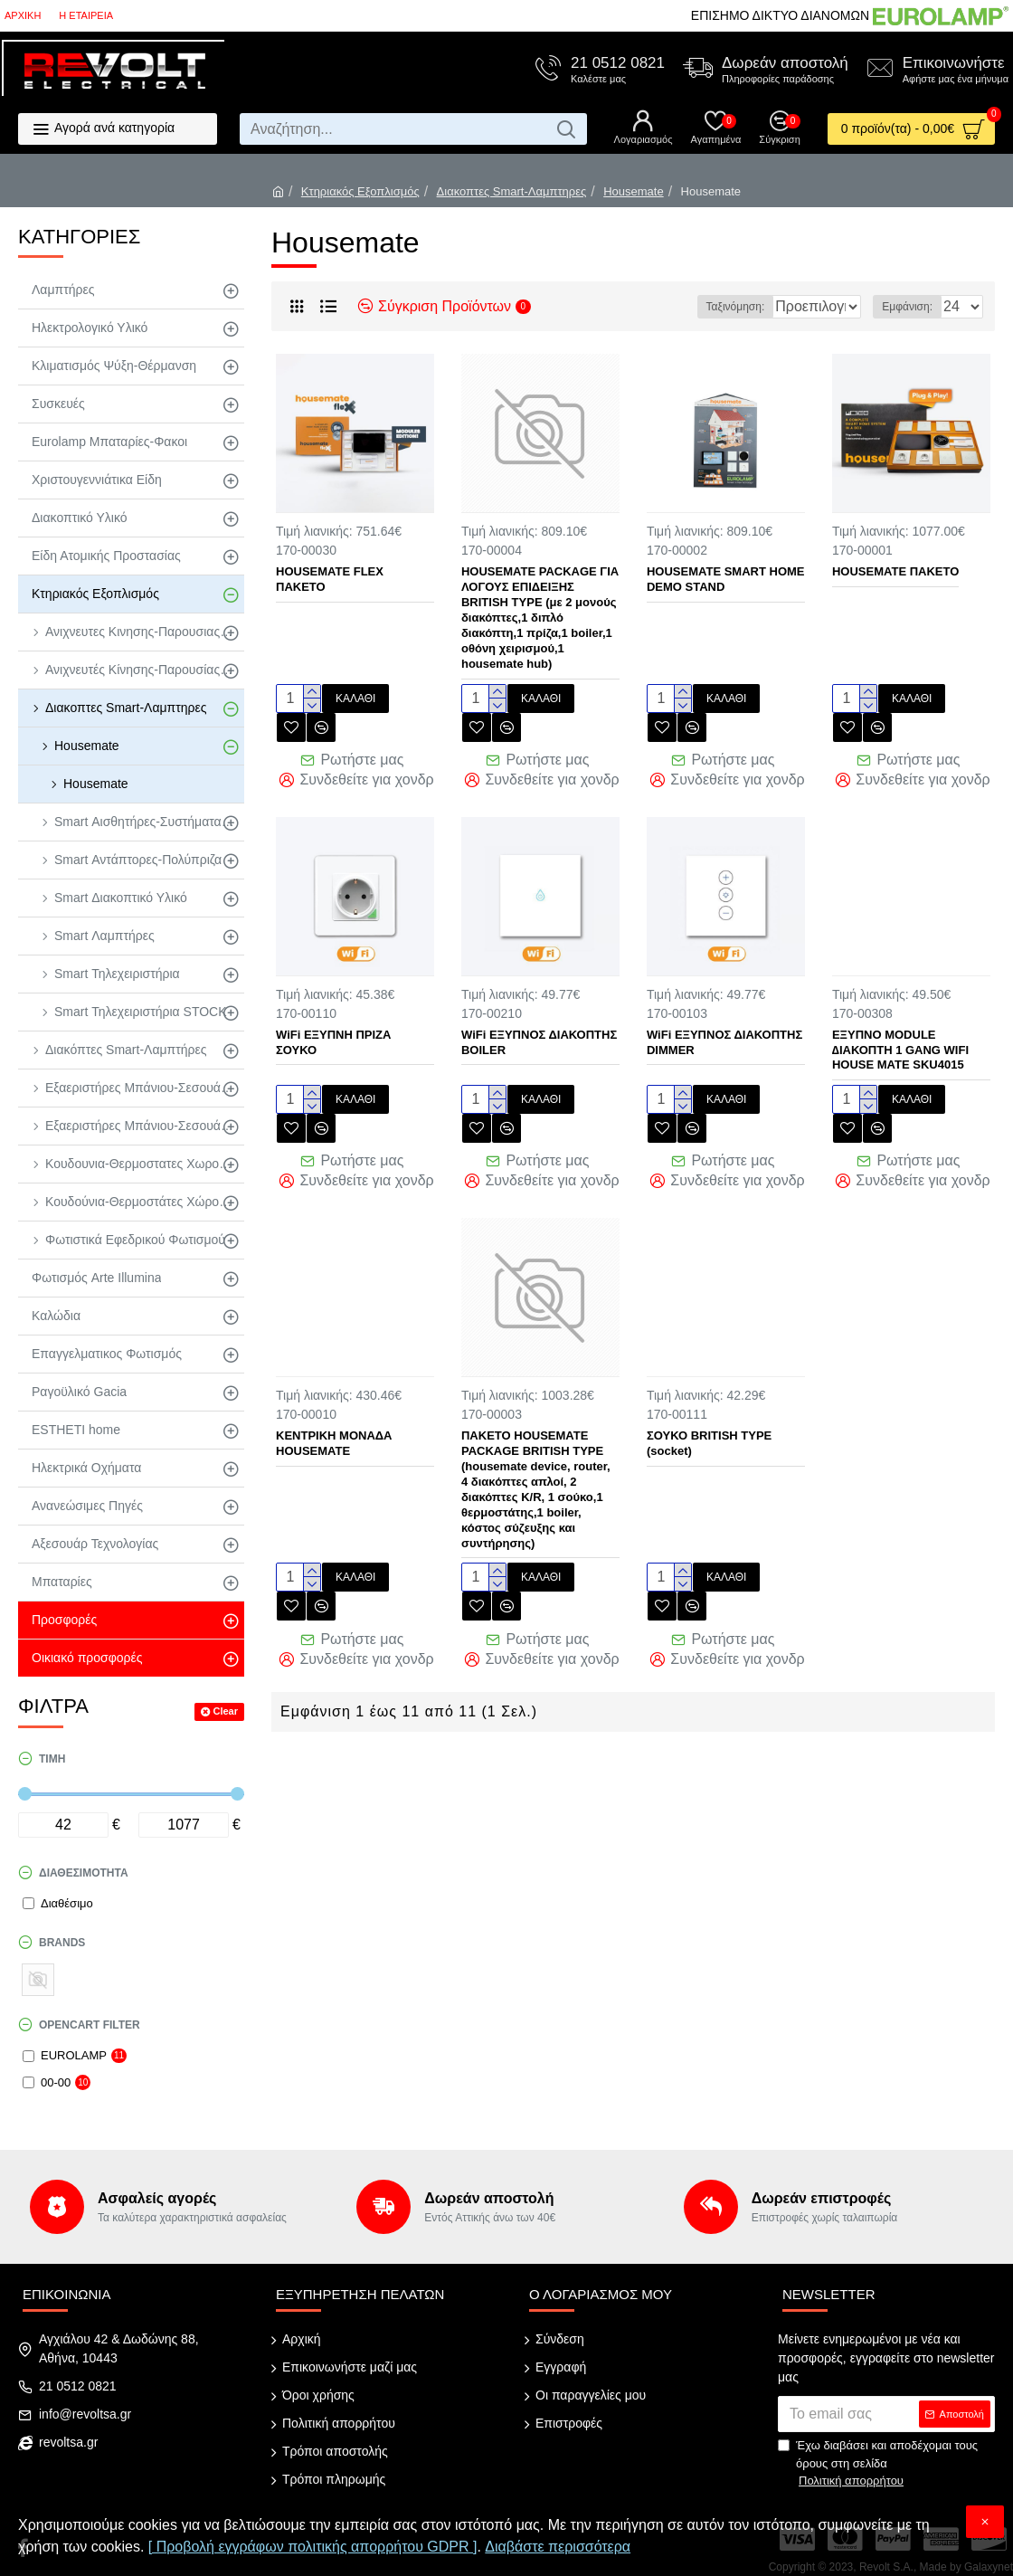  Describe the element at coordinates (225, 1711) in the screenshot. I see `Clear` at that location.